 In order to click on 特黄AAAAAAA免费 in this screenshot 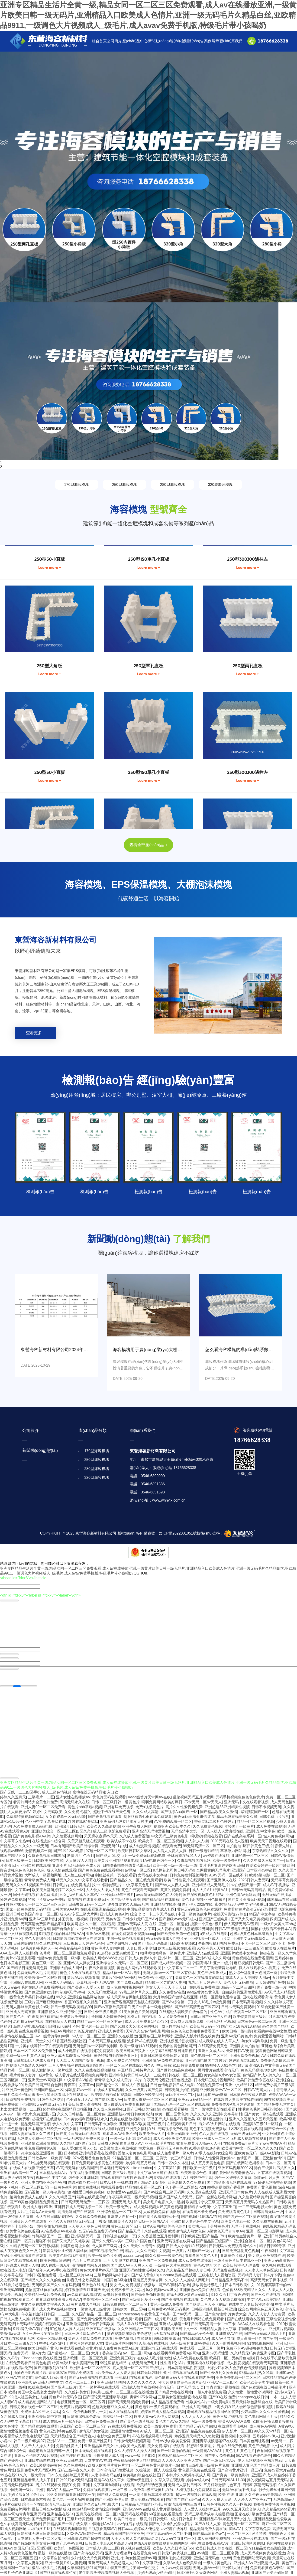, I will do `click(234, 2421)`.